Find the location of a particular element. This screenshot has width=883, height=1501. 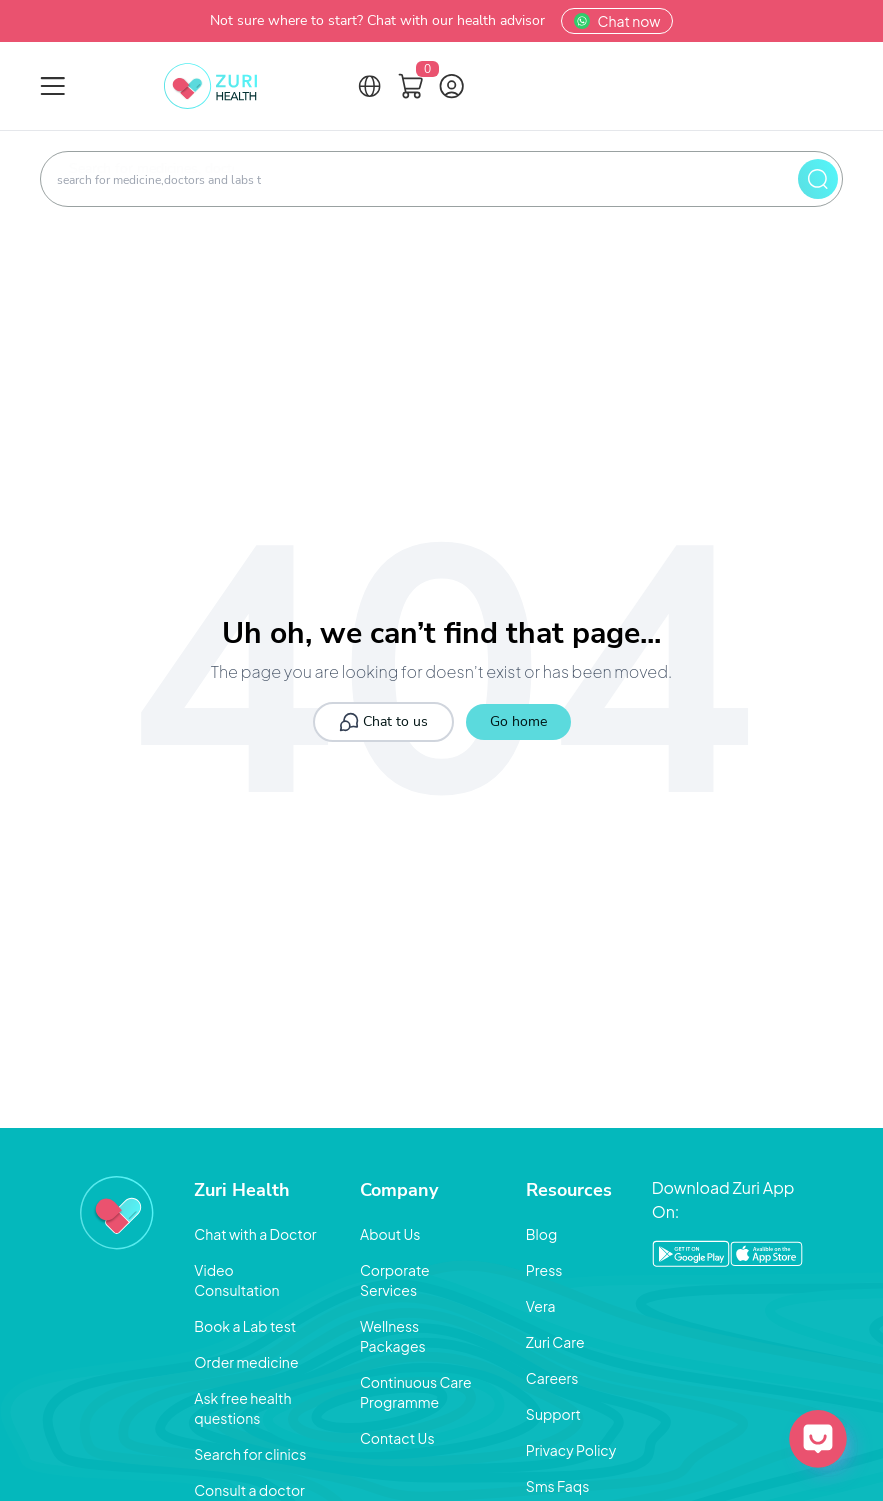

Go home is located at coordinates (518, 721).